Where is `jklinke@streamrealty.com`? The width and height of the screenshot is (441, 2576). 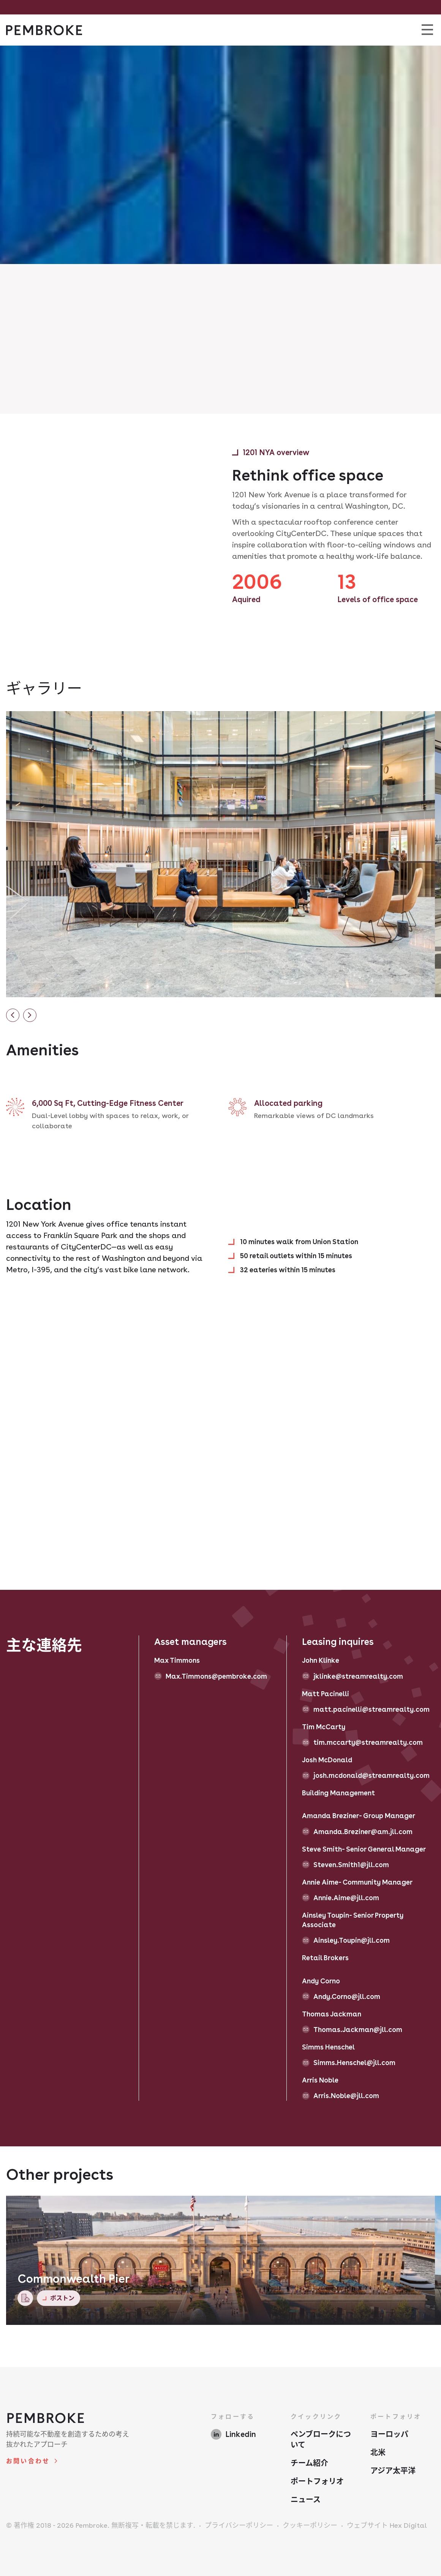 jklinke@streamrealty.com is located at coordinates (358, 1676).